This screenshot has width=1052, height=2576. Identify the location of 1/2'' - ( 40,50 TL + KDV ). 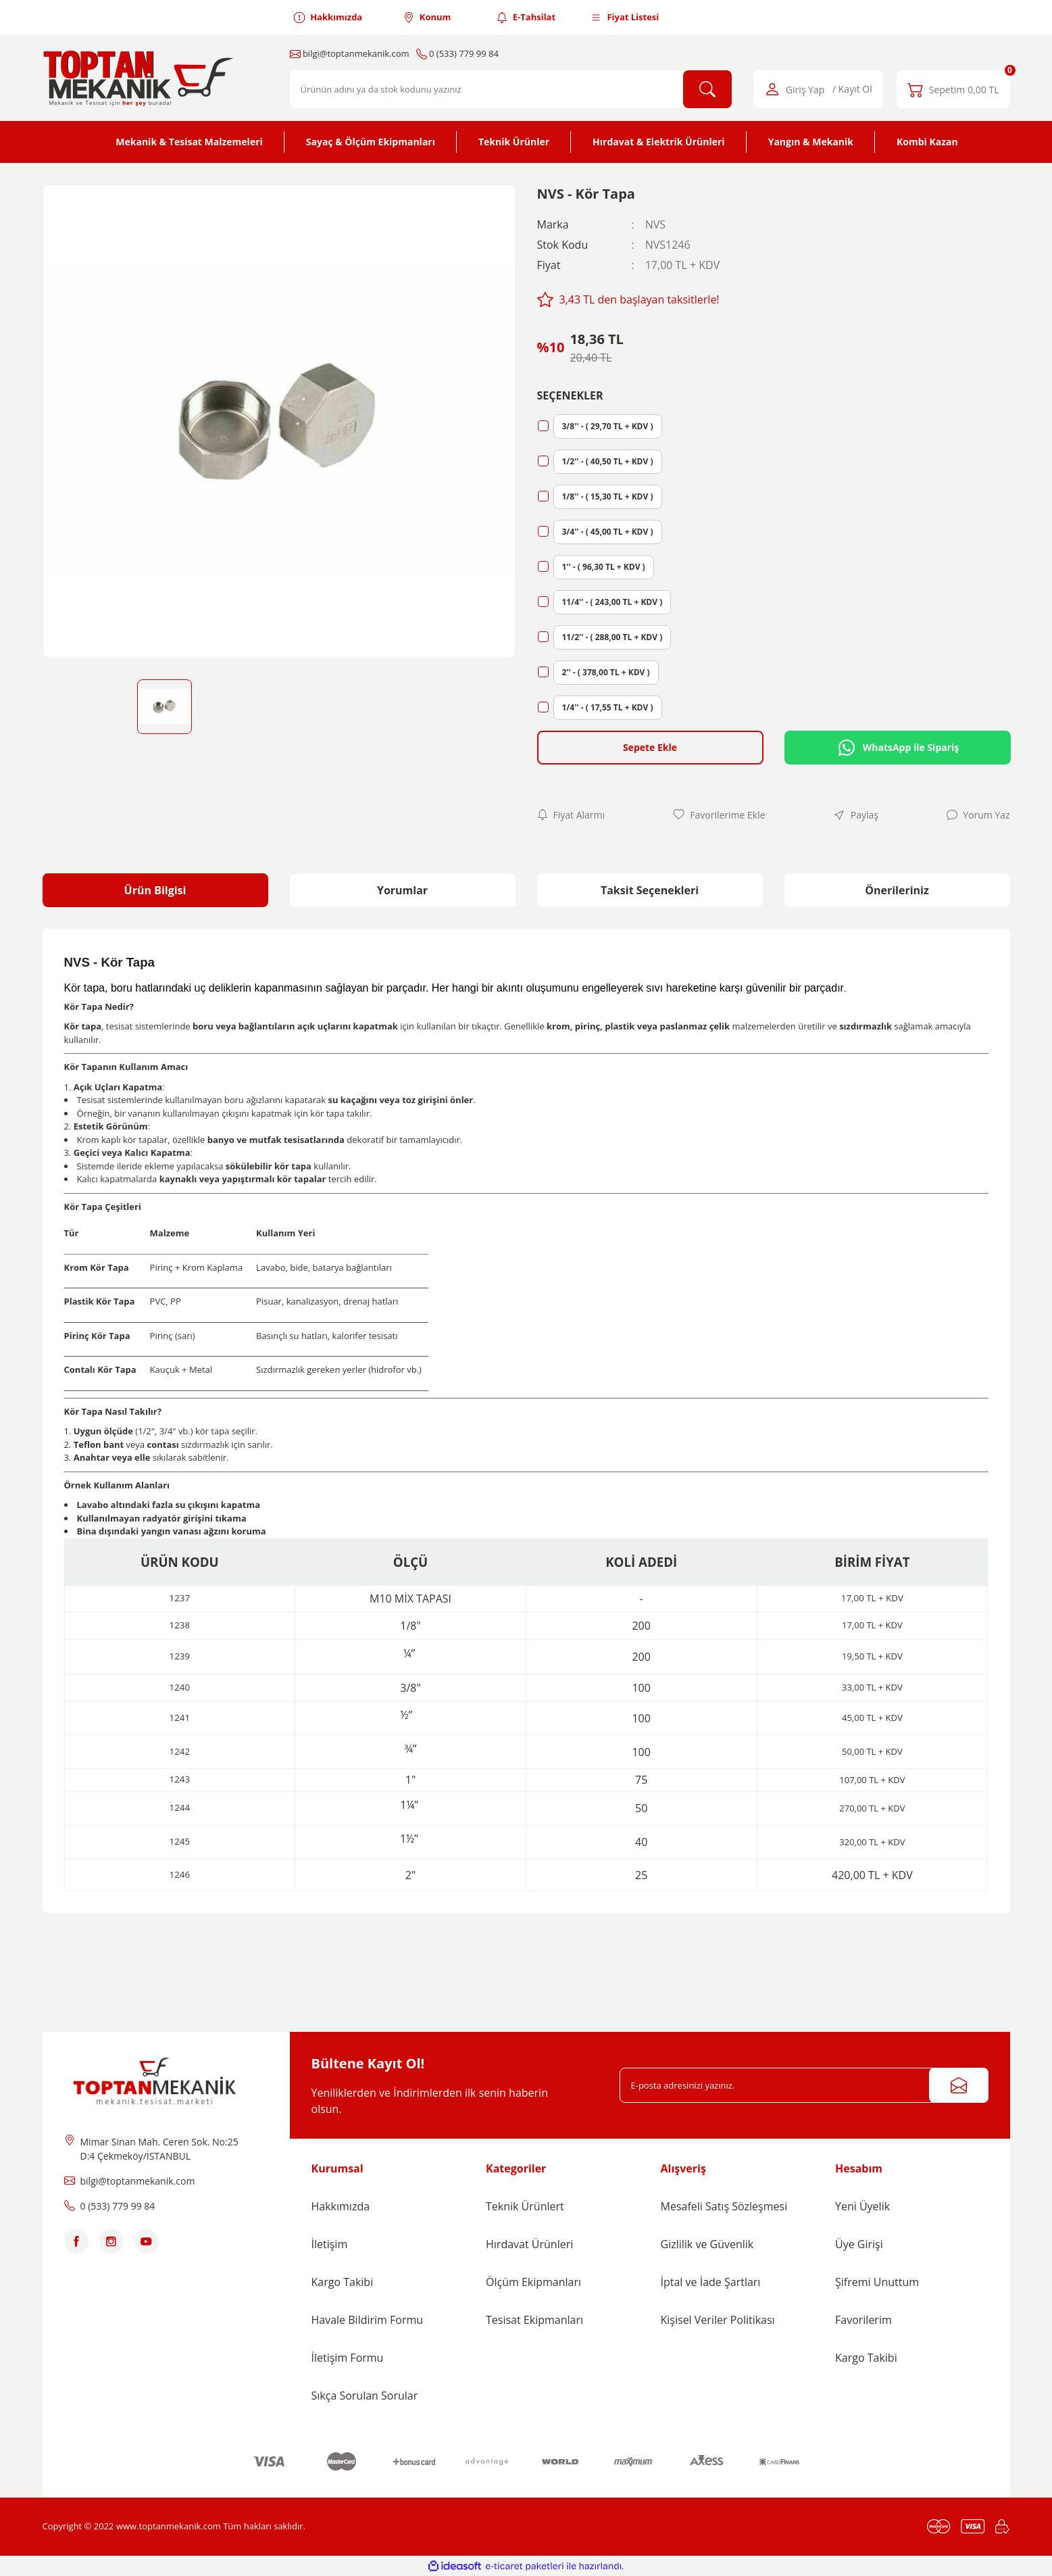
(607, 461).